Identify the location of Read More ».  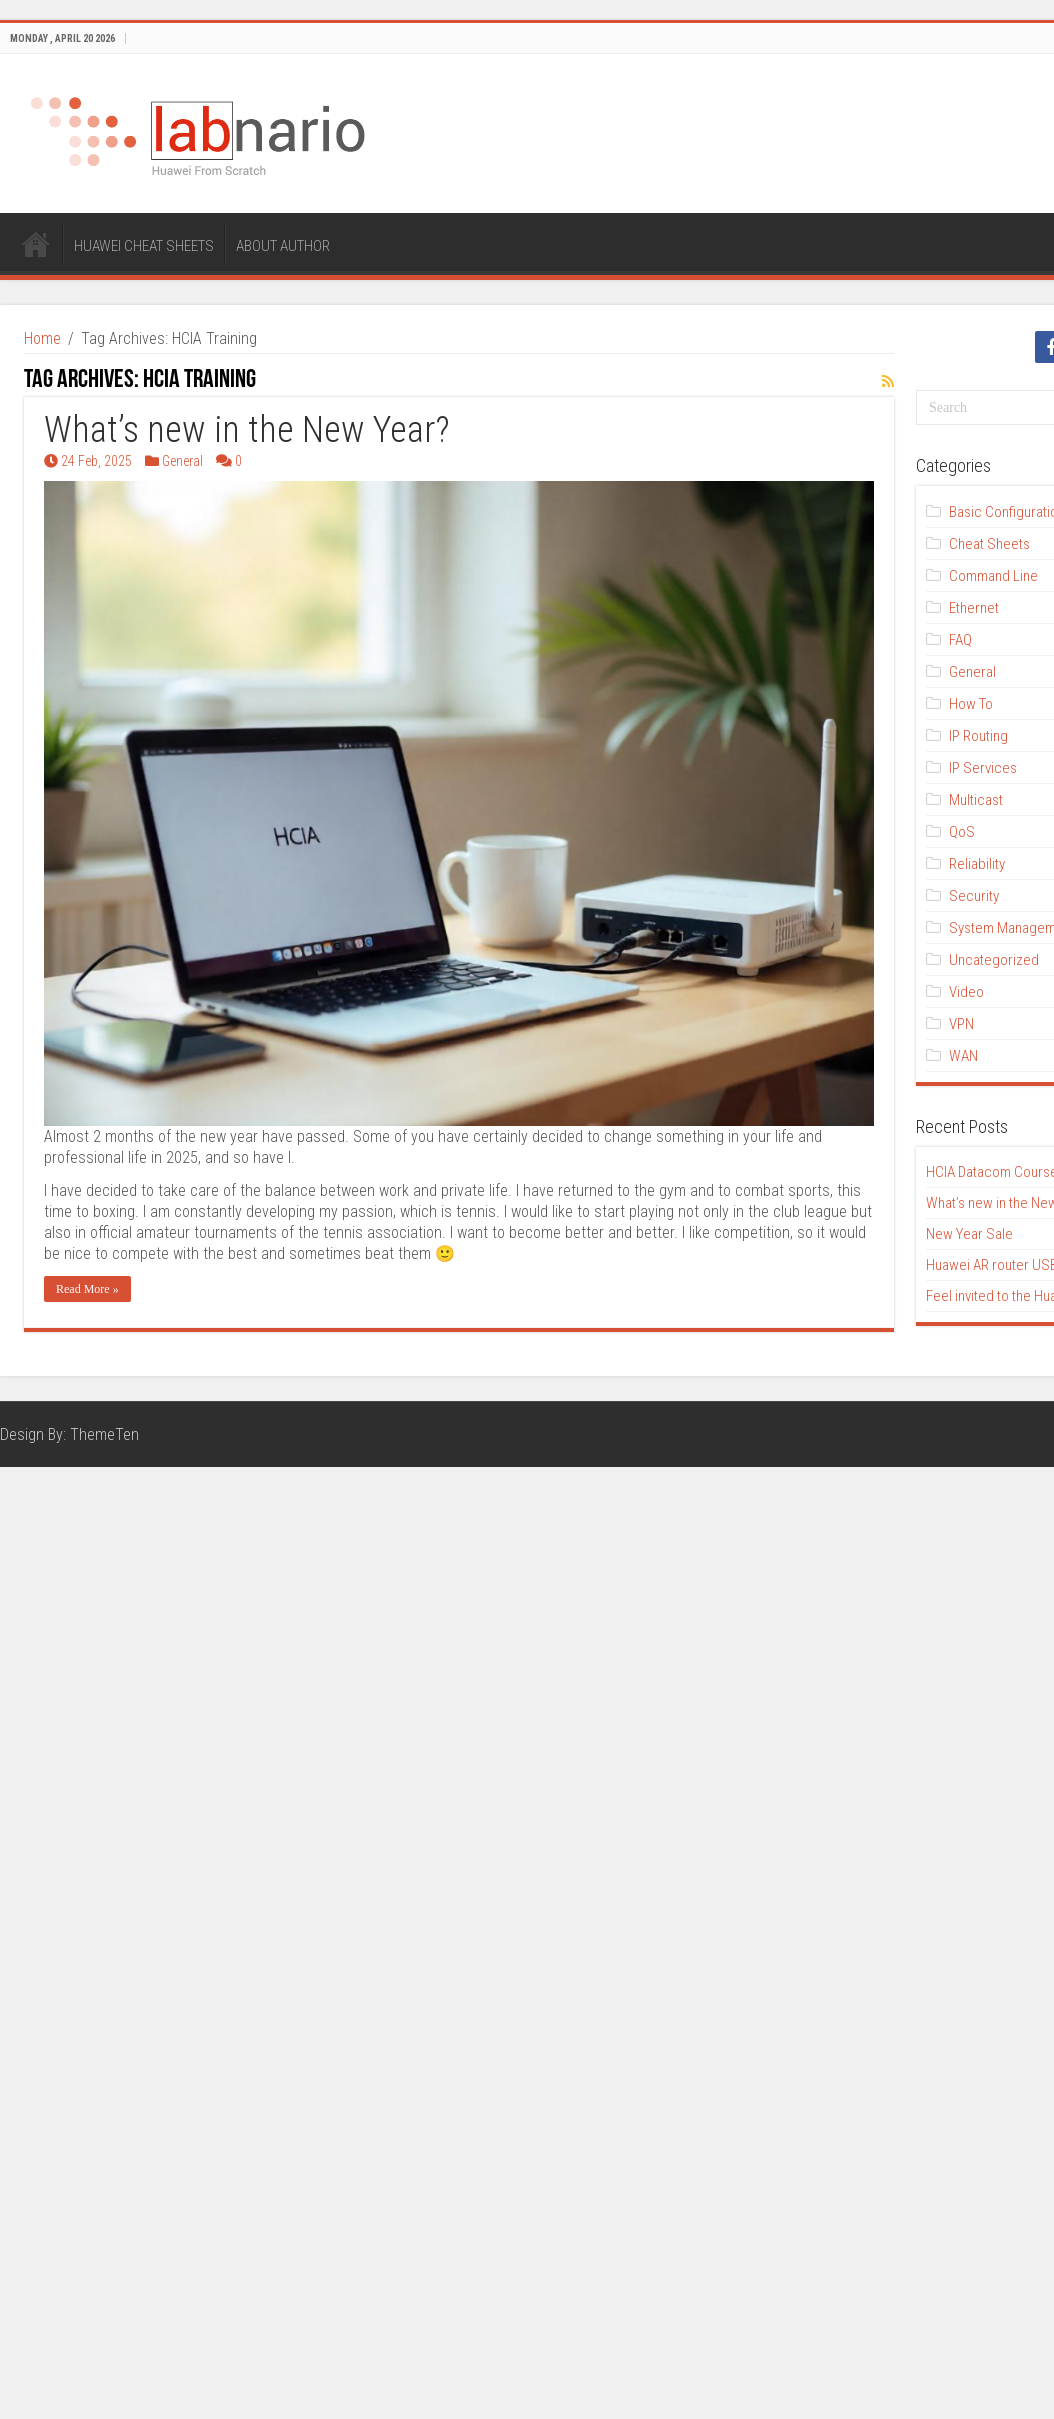
(87, 1289).